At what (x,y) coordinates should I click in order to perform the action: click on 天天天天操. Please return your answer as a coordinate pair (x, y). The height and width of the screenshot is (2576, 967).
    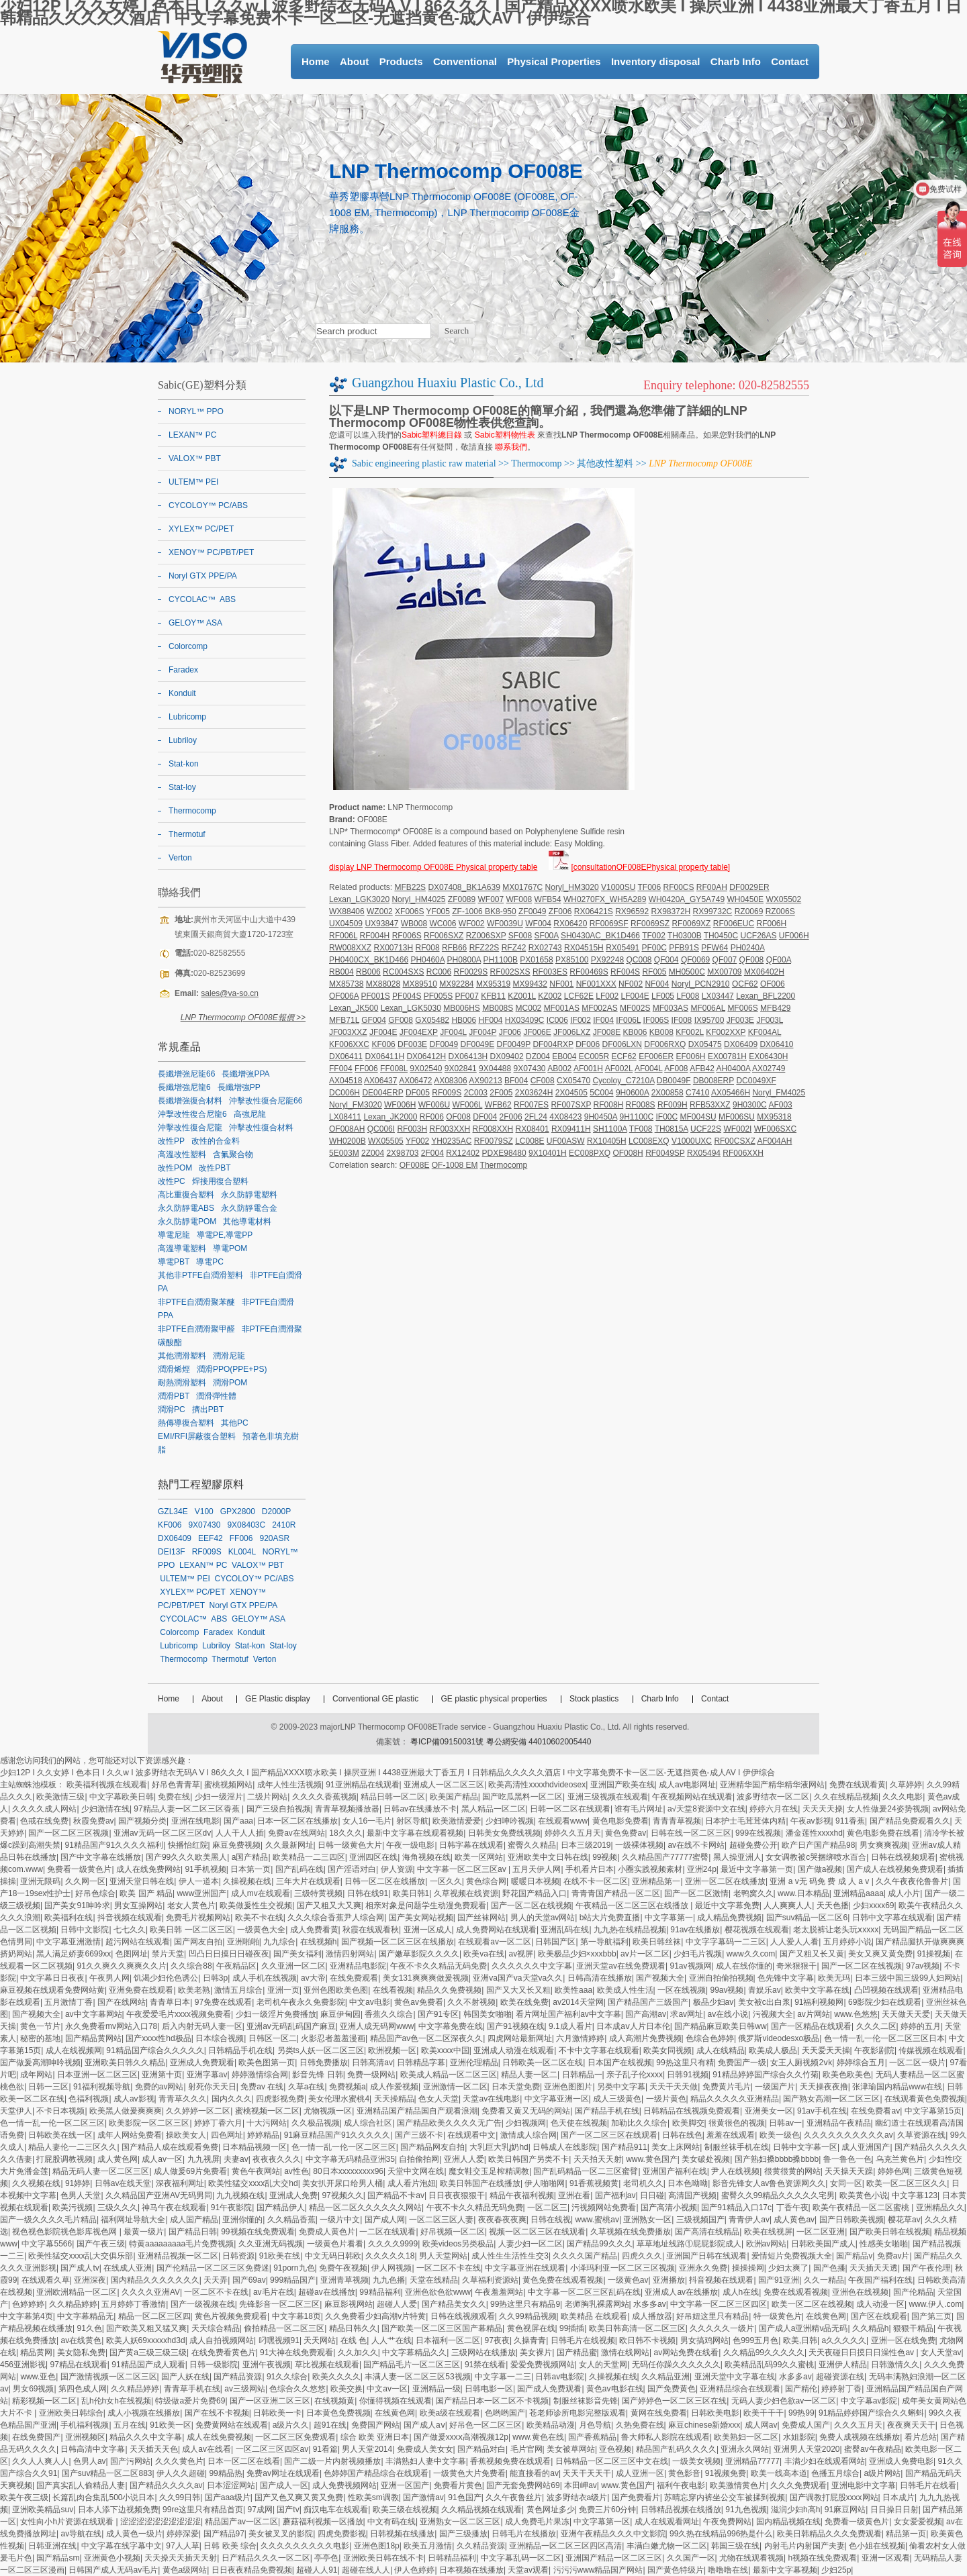
    Looking at the image, I should click on (822, 1809).